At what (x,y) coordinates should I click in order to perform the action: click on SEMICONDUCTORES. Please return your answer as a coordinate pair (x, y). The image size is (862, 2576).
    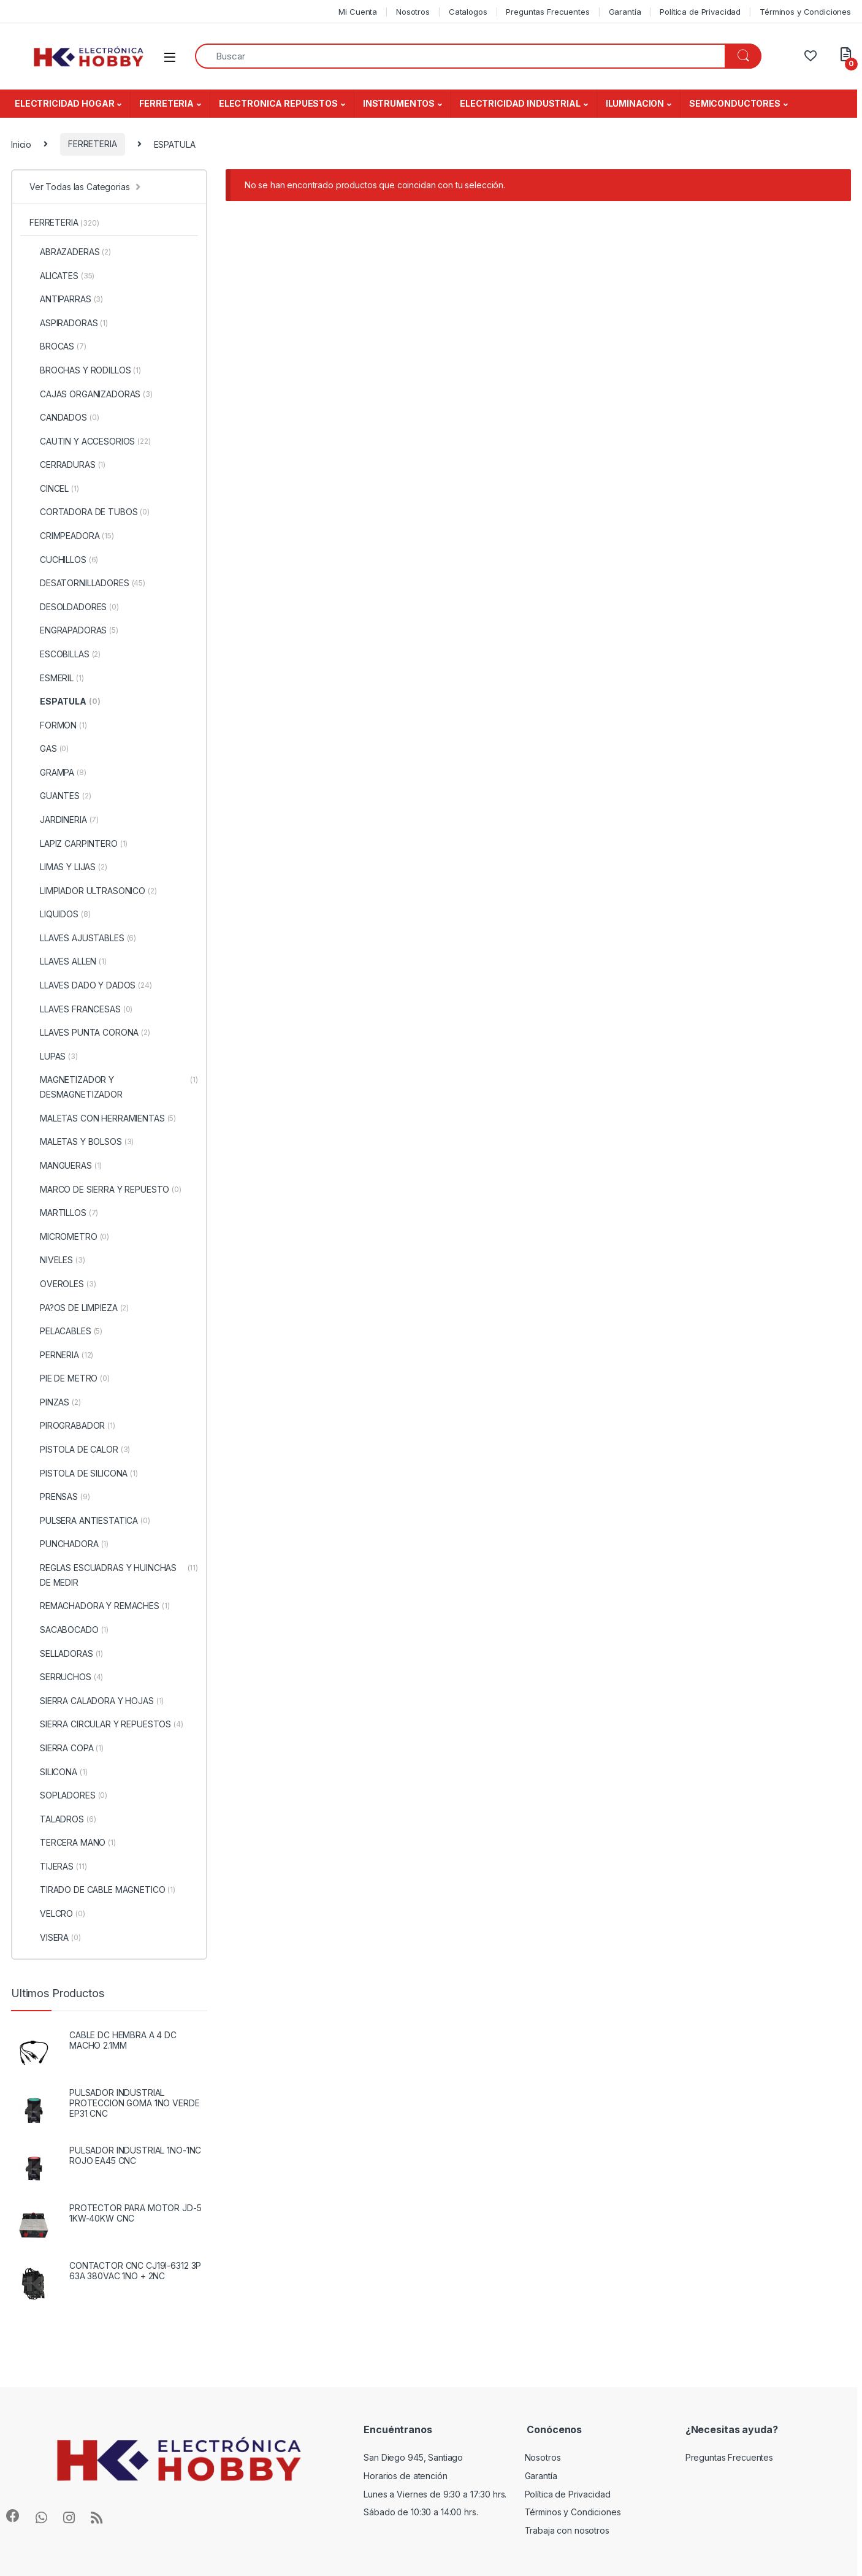
    Looking at the image, I should click on (734, 103).